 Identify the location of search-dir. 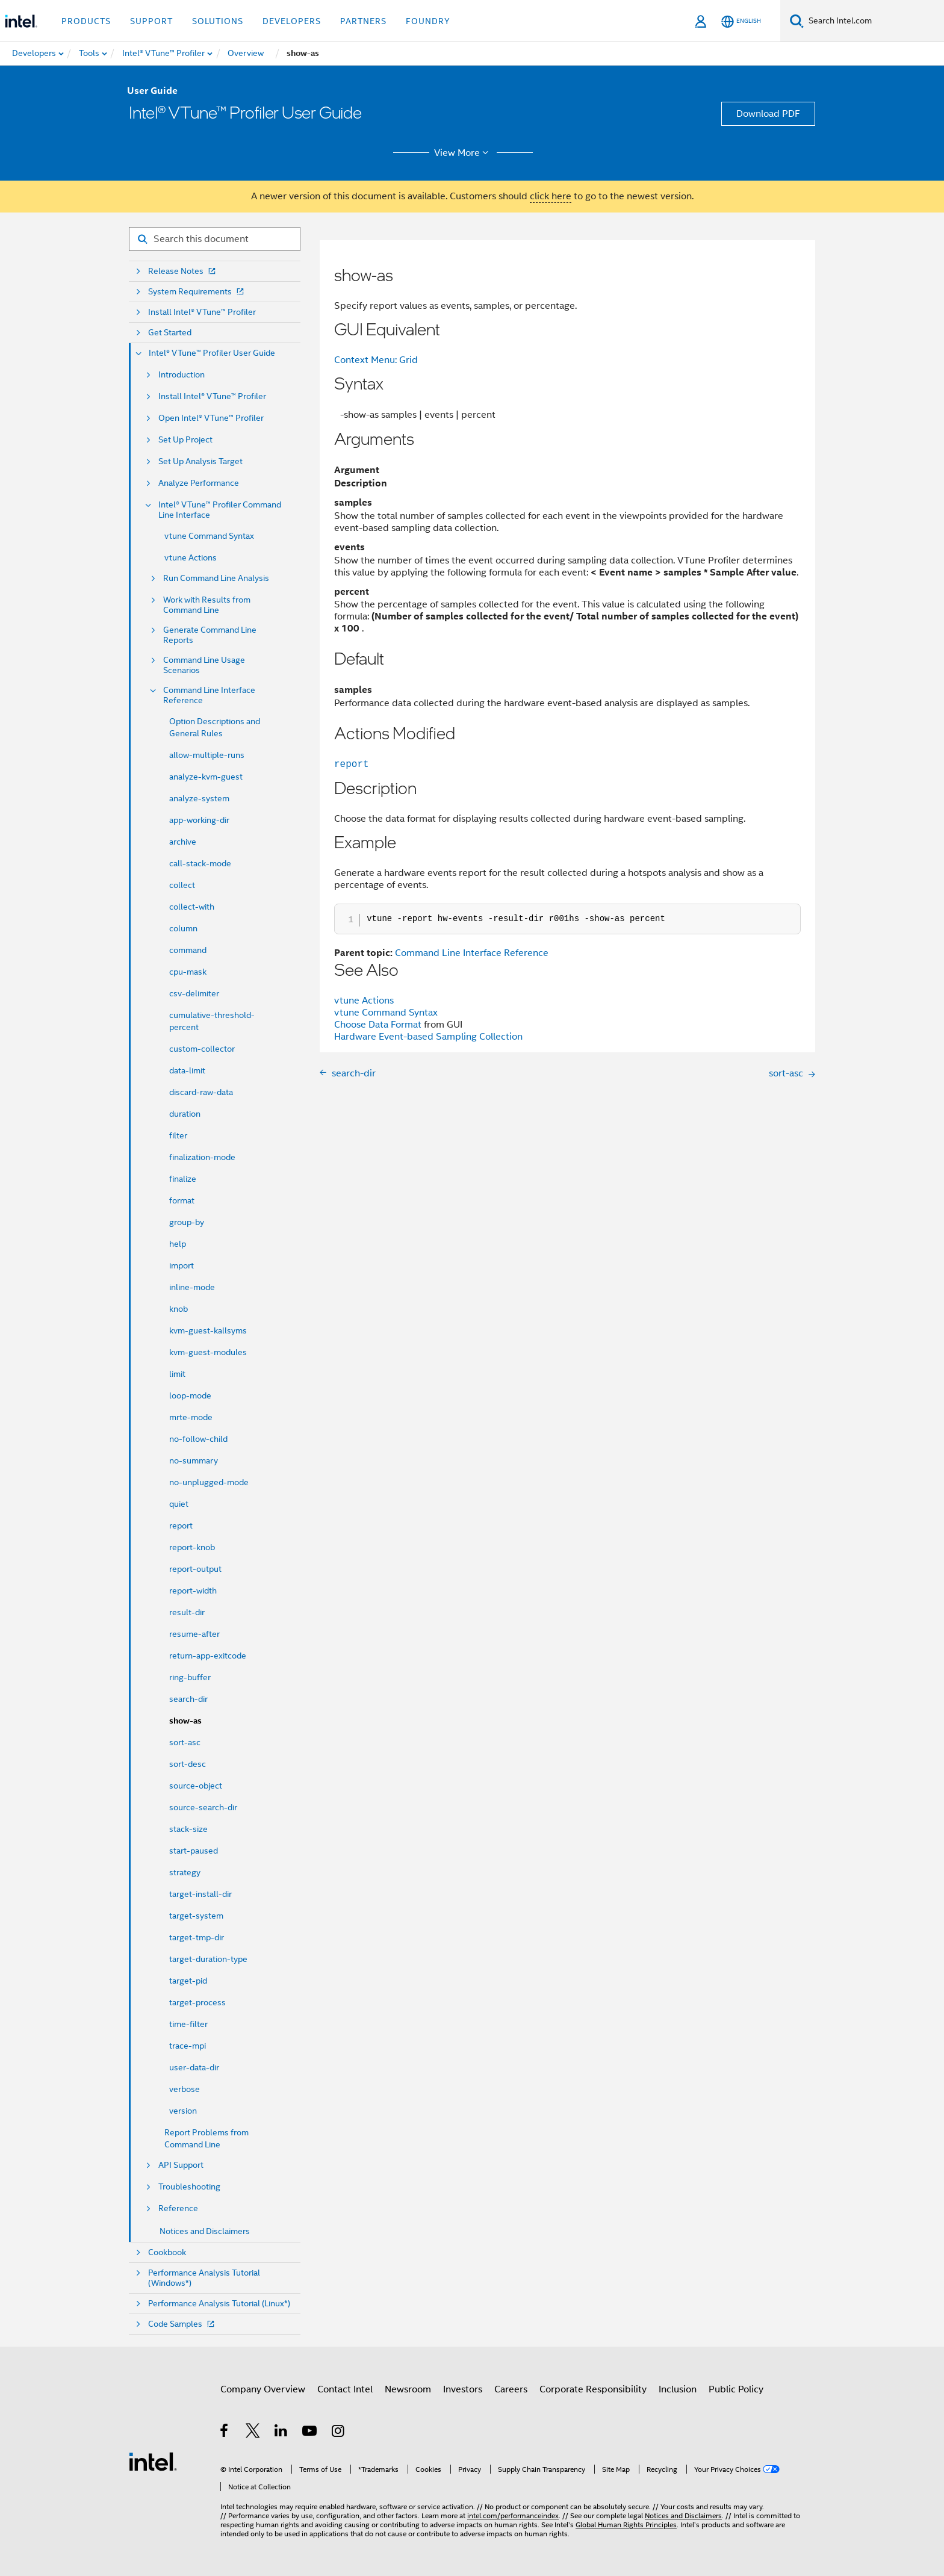
(188, 1698).